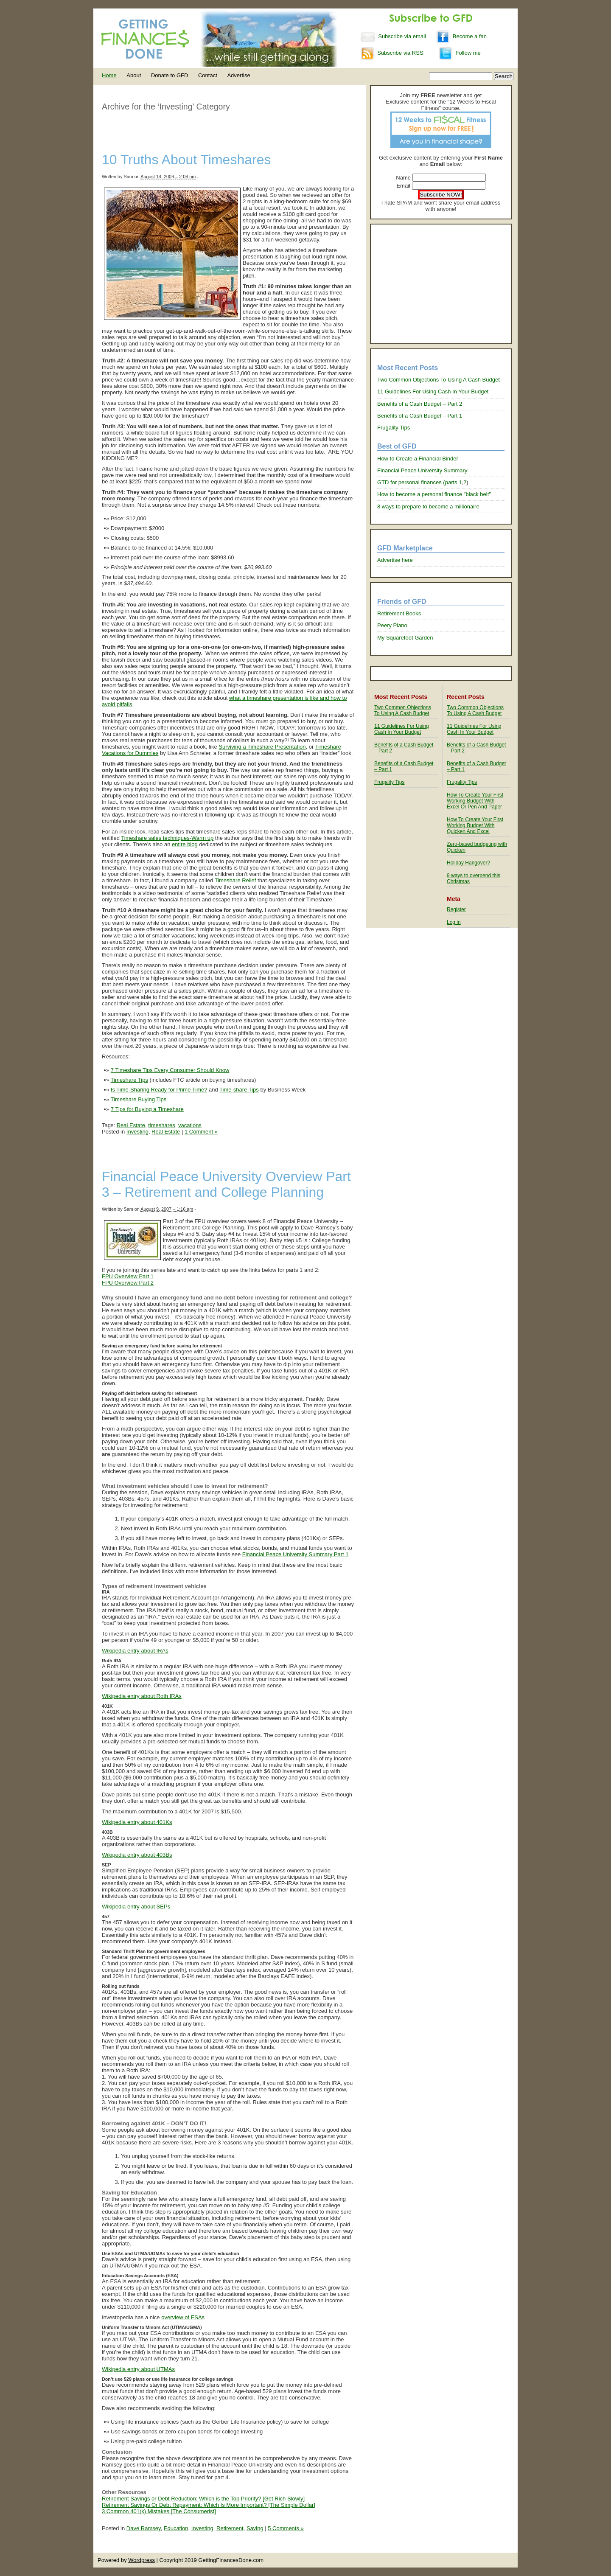 This screenshot has height=2576, width=611. What do you see at coordinates (454, 922) in the screenshot?
I see `Log in` at bounding box center [454, 922].